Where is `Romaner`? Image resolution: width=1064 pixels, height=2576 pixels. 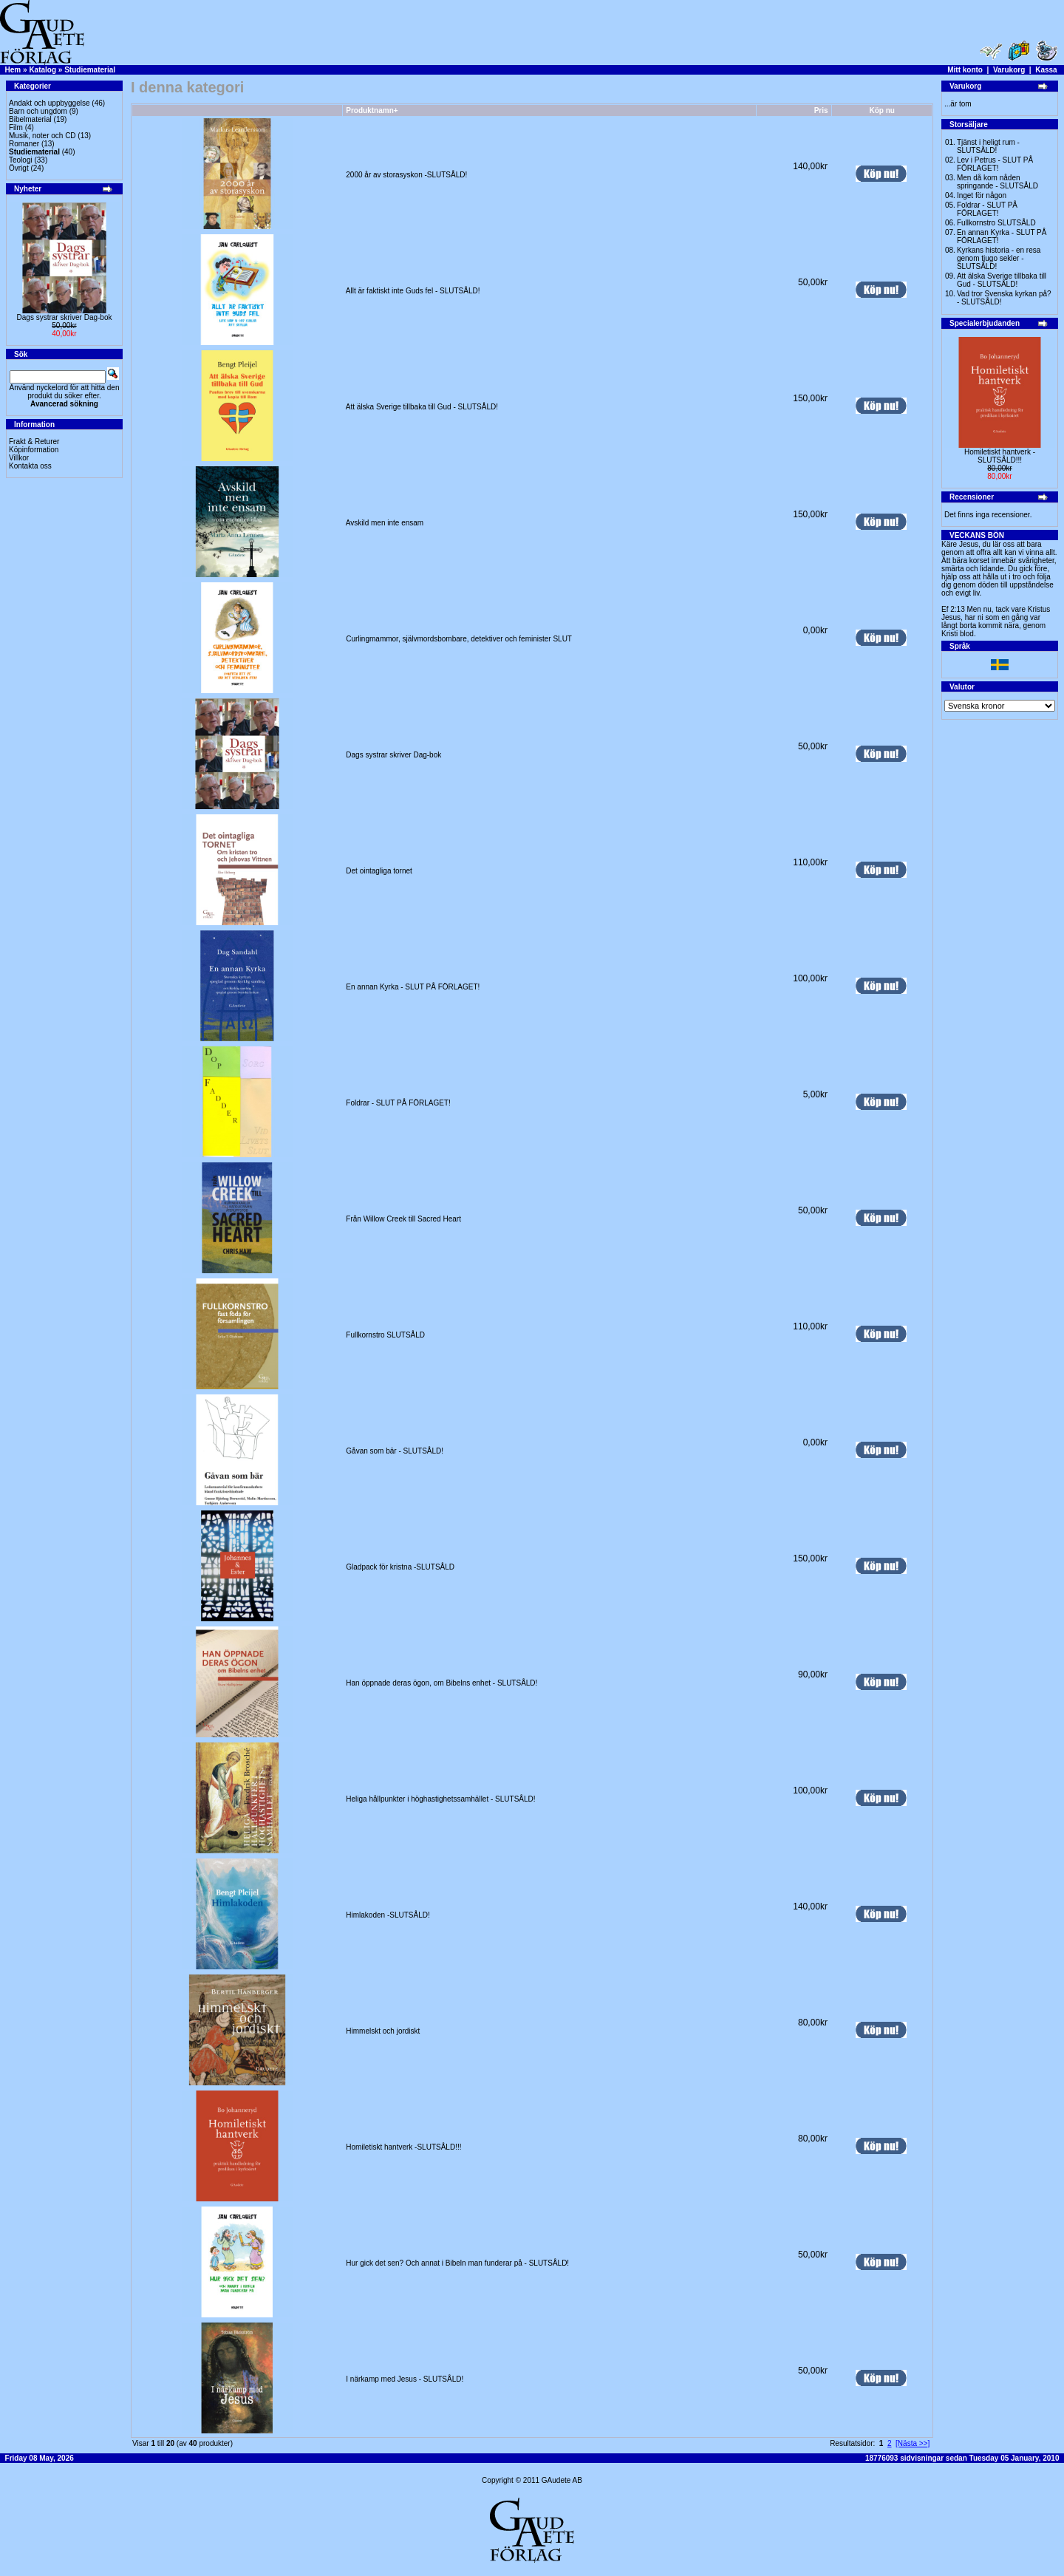 Romaner is located at coordinates (24, 144).